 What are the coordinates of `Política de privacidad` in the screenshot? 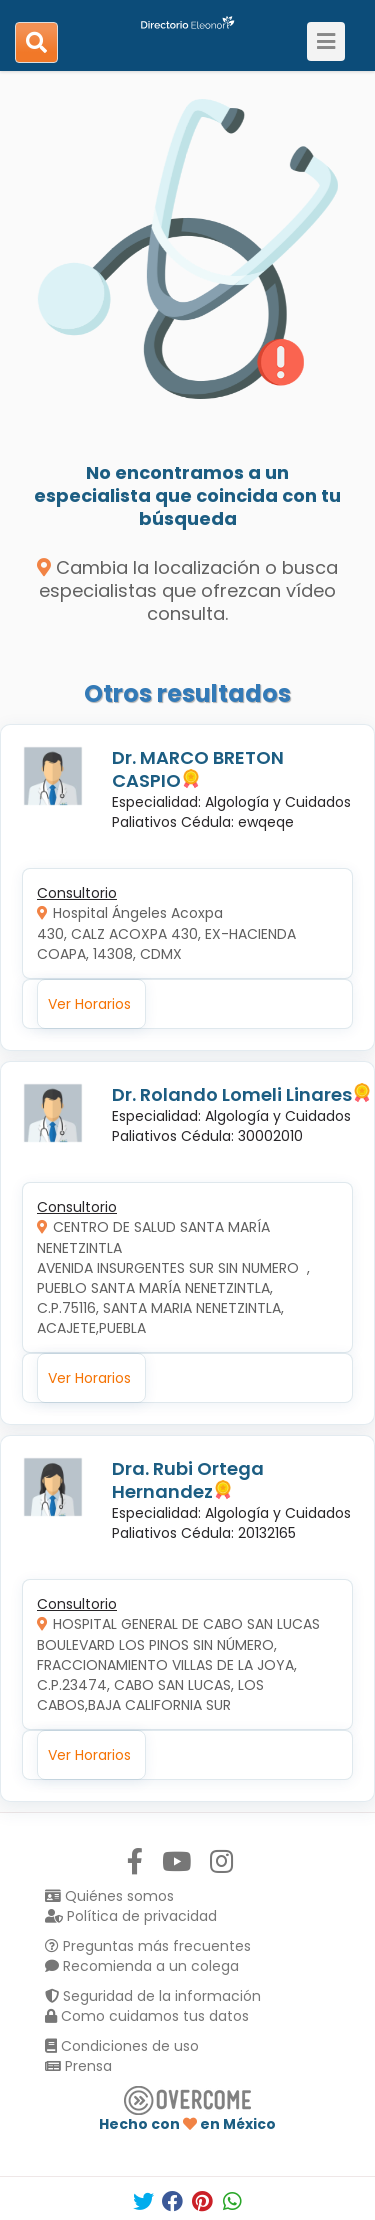 It's located at (131, 1916).